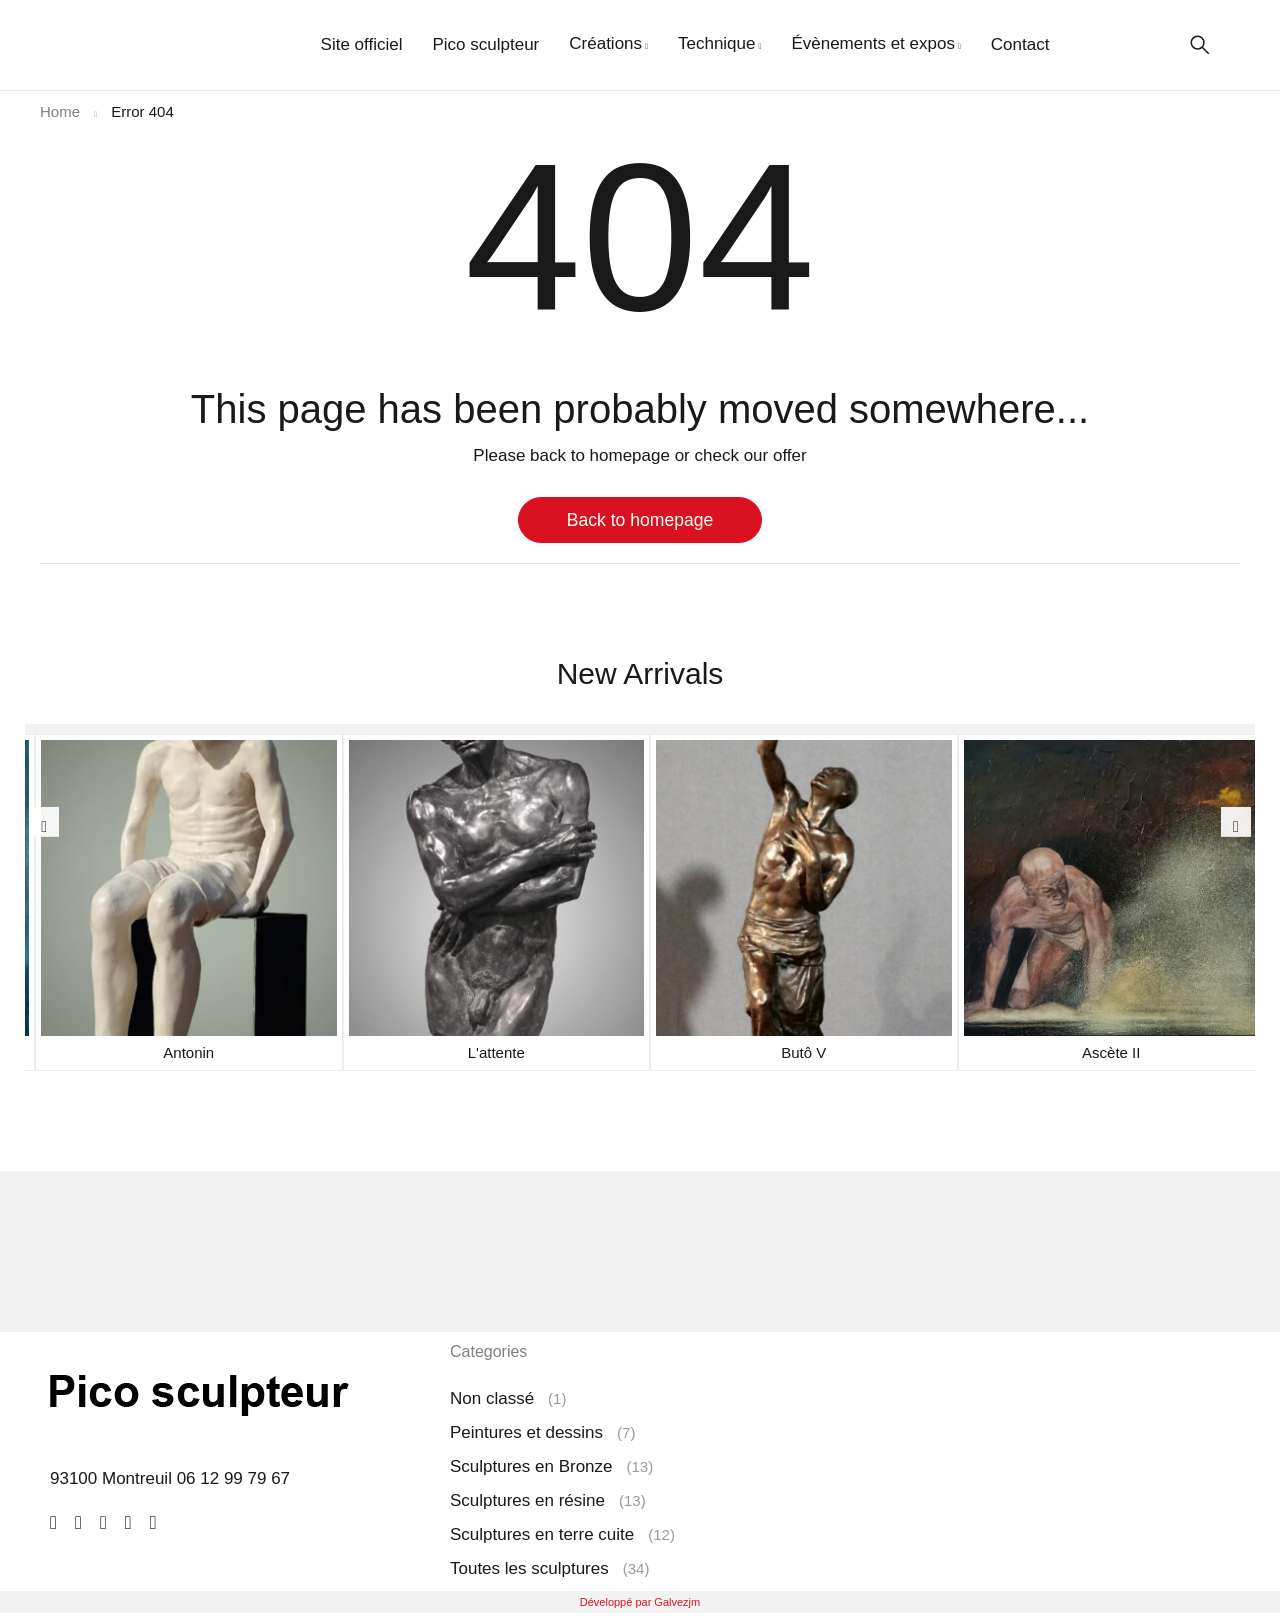  I want to click on Back to homepage, so click(640, 520).